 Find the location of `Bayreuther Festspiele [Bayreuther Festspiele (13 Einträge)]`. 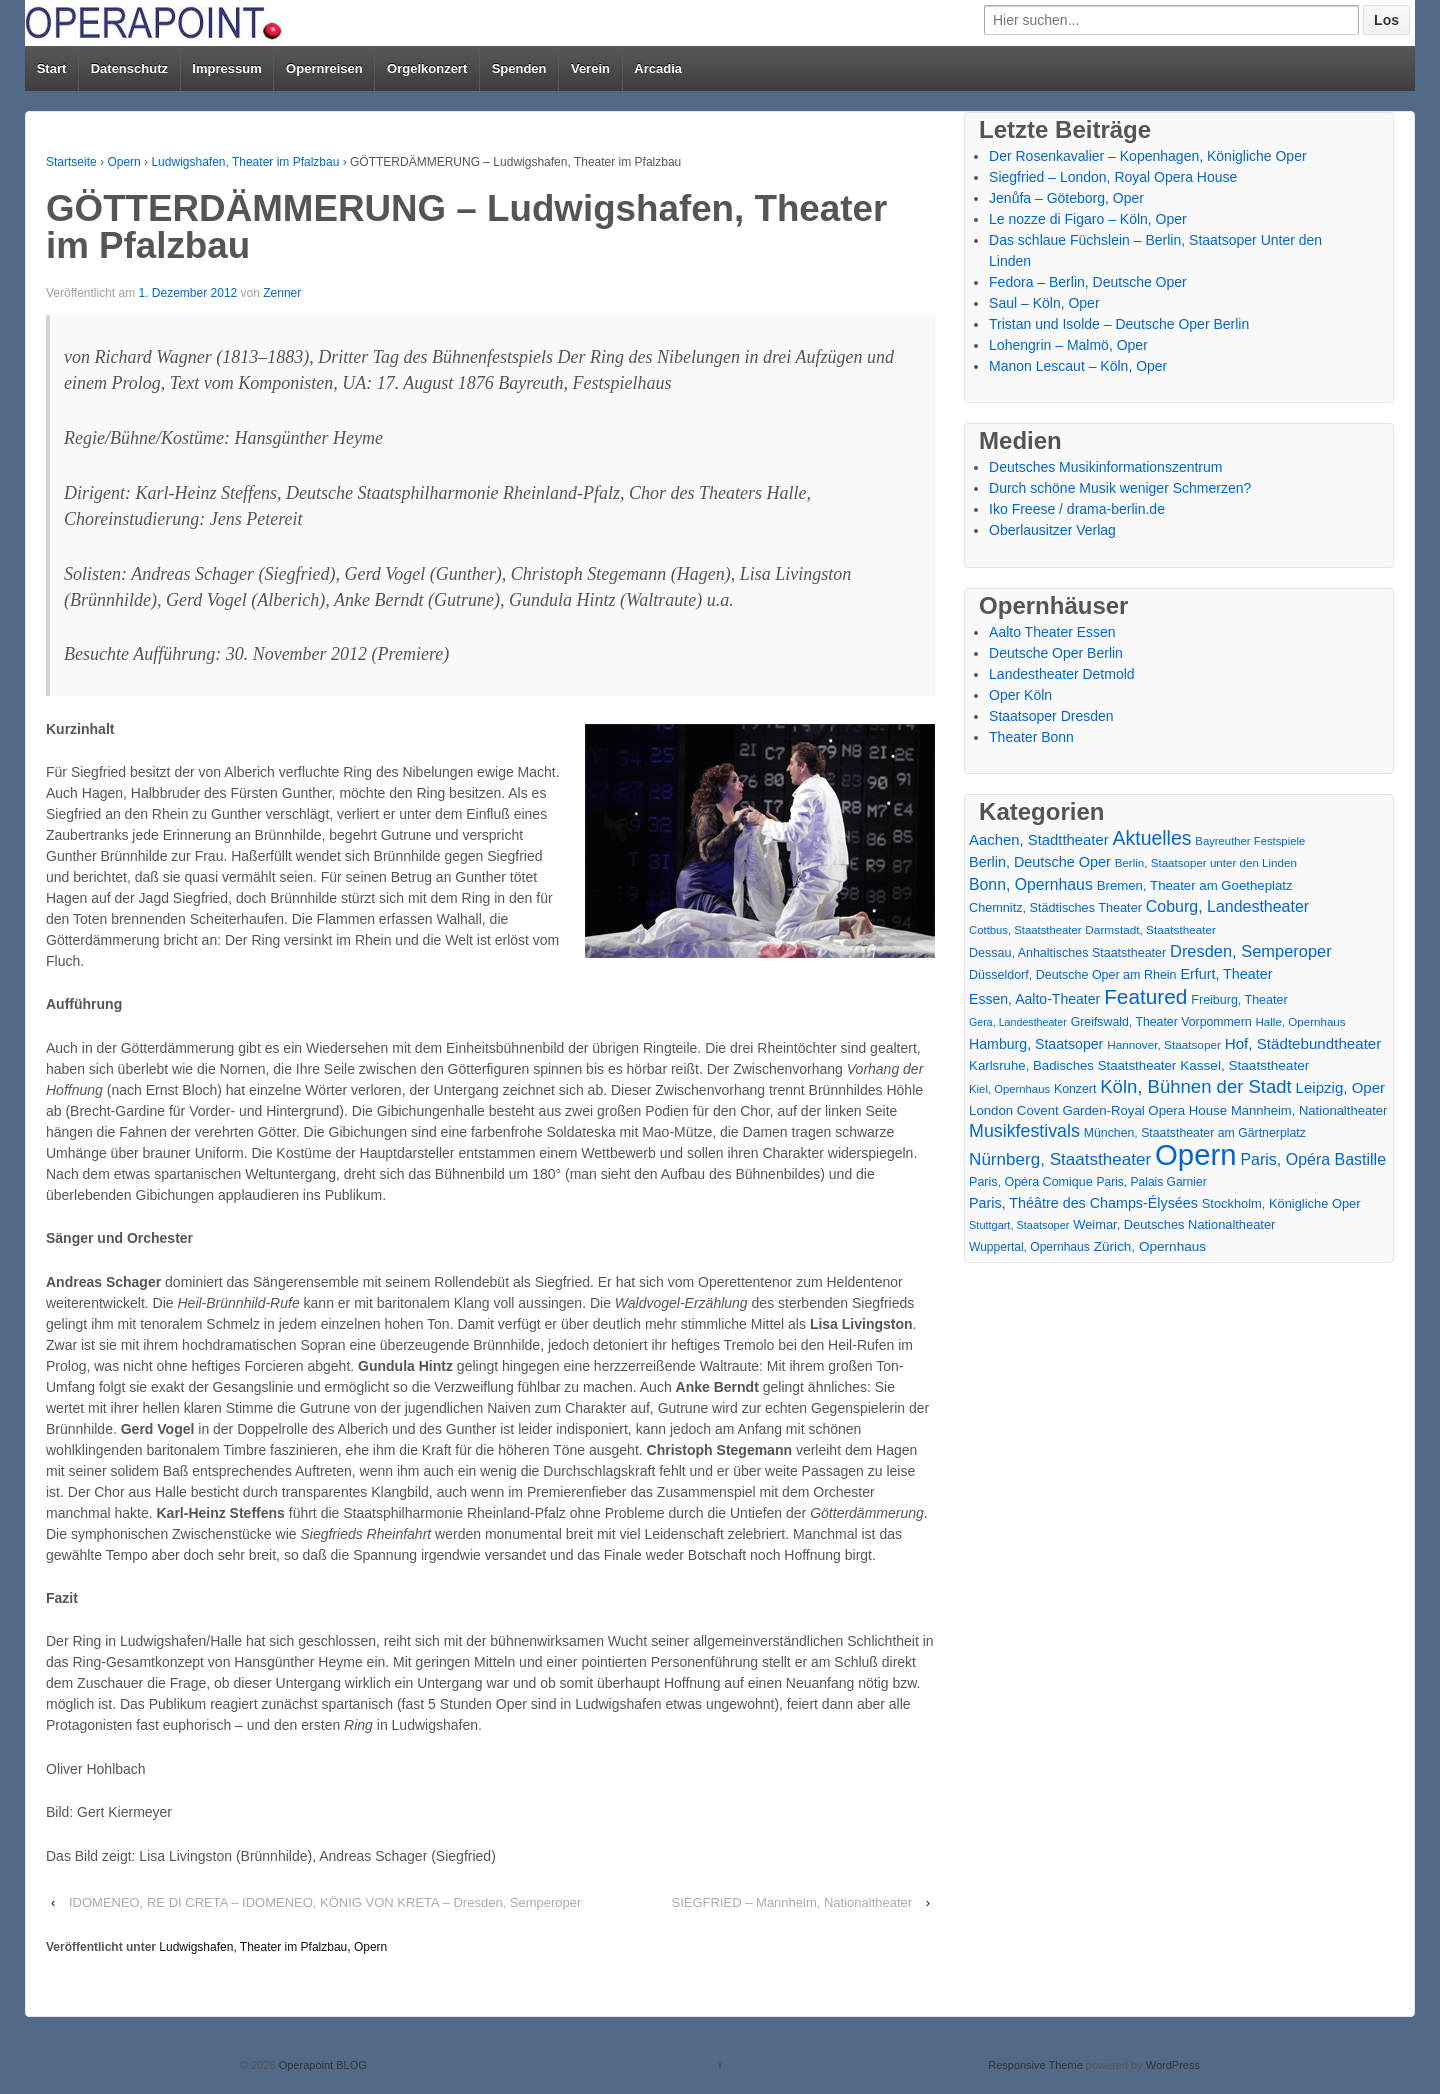

Bayreuther Festspiele [Bayreuther Festspiele (13 Einträge)] is located at coordinates (1250, 841).